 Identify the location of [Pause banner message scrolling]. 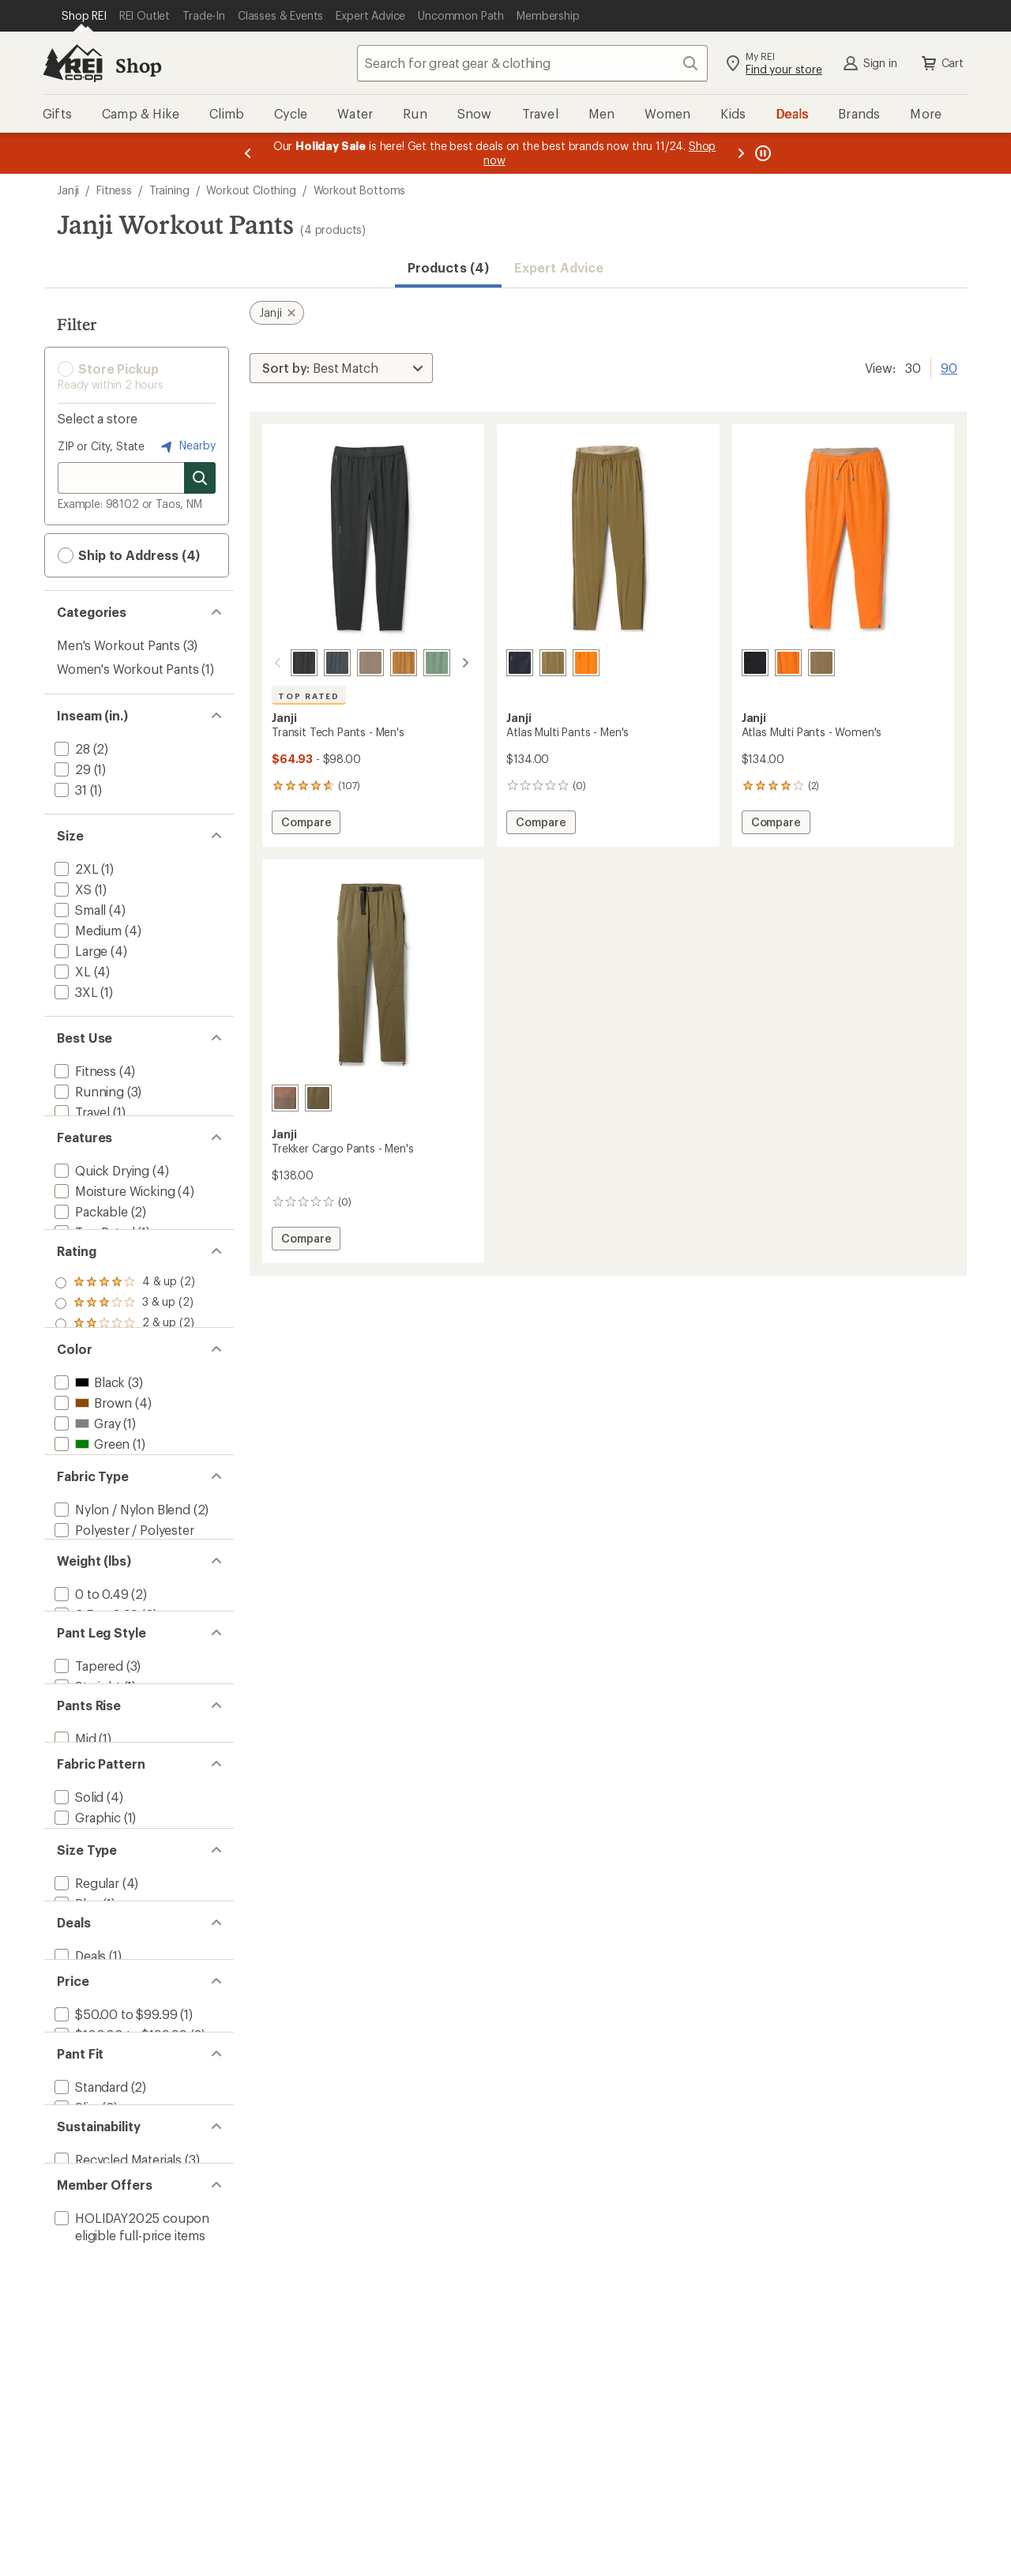
(761, 153).